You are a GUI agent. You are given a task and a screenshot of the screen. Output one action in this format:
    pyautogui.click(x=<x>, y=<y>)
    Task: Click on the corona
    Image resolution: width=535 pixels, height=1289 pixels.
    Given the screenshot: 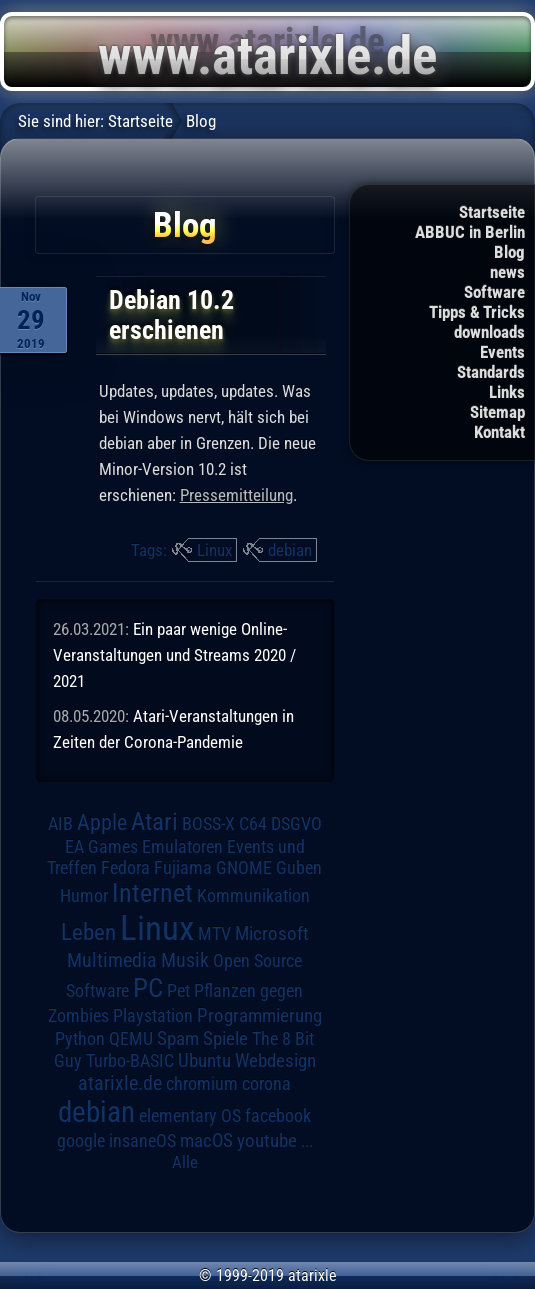 What is the action you would take?
    pyautogui.click(x=266, y=1084)
    